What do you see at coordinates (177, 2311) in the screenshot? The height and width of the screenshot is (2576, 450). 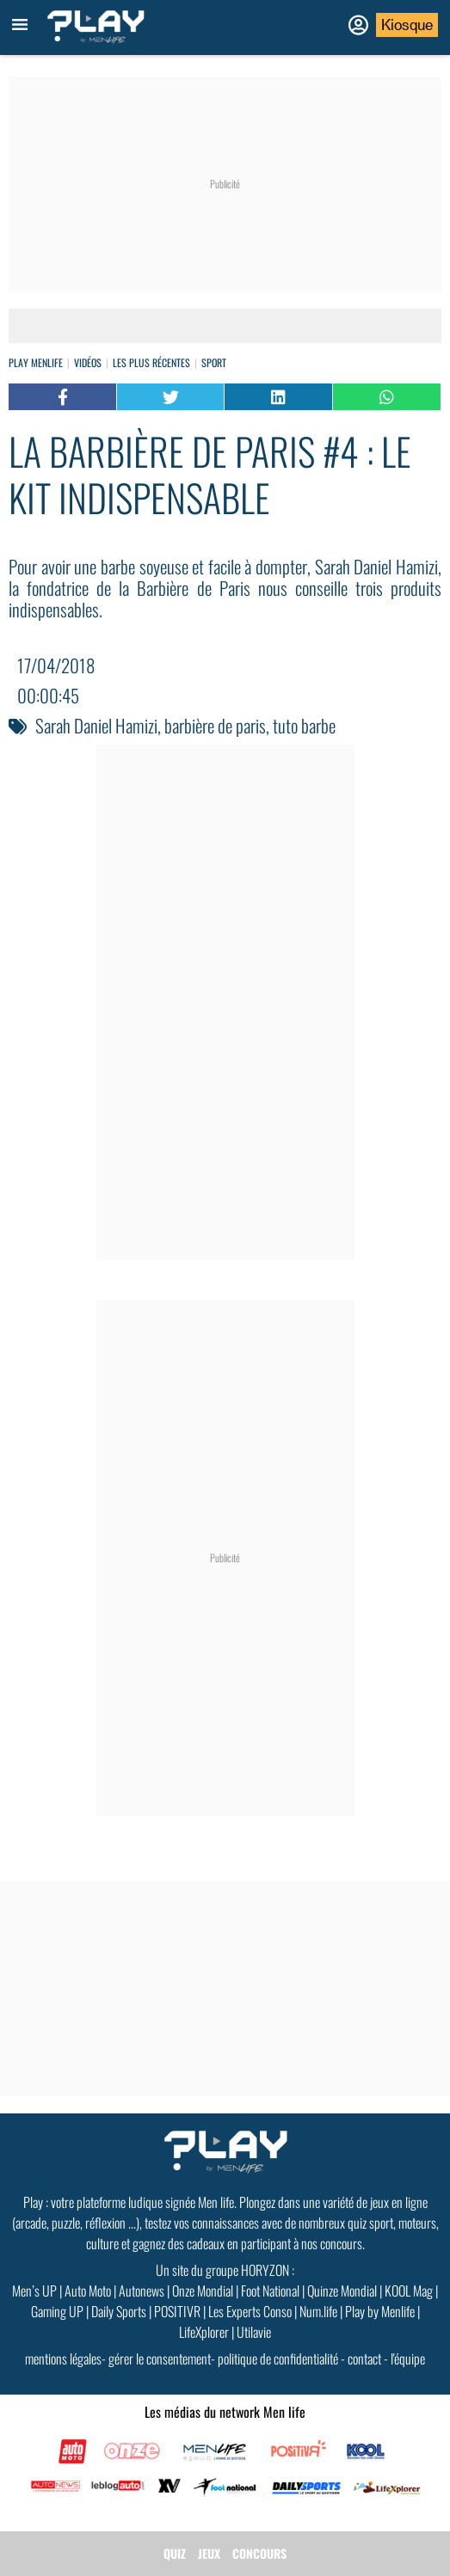 I see `POSITIVR` at bounding box center [177, 2311].